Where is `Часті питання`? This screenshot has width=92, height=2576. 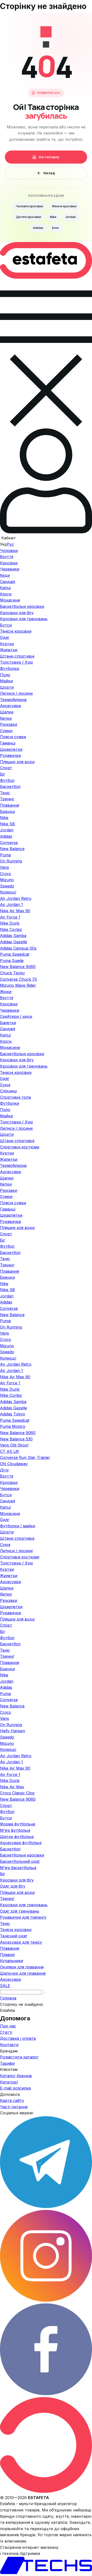
Часті питання is located at coordinates (14, 2106).